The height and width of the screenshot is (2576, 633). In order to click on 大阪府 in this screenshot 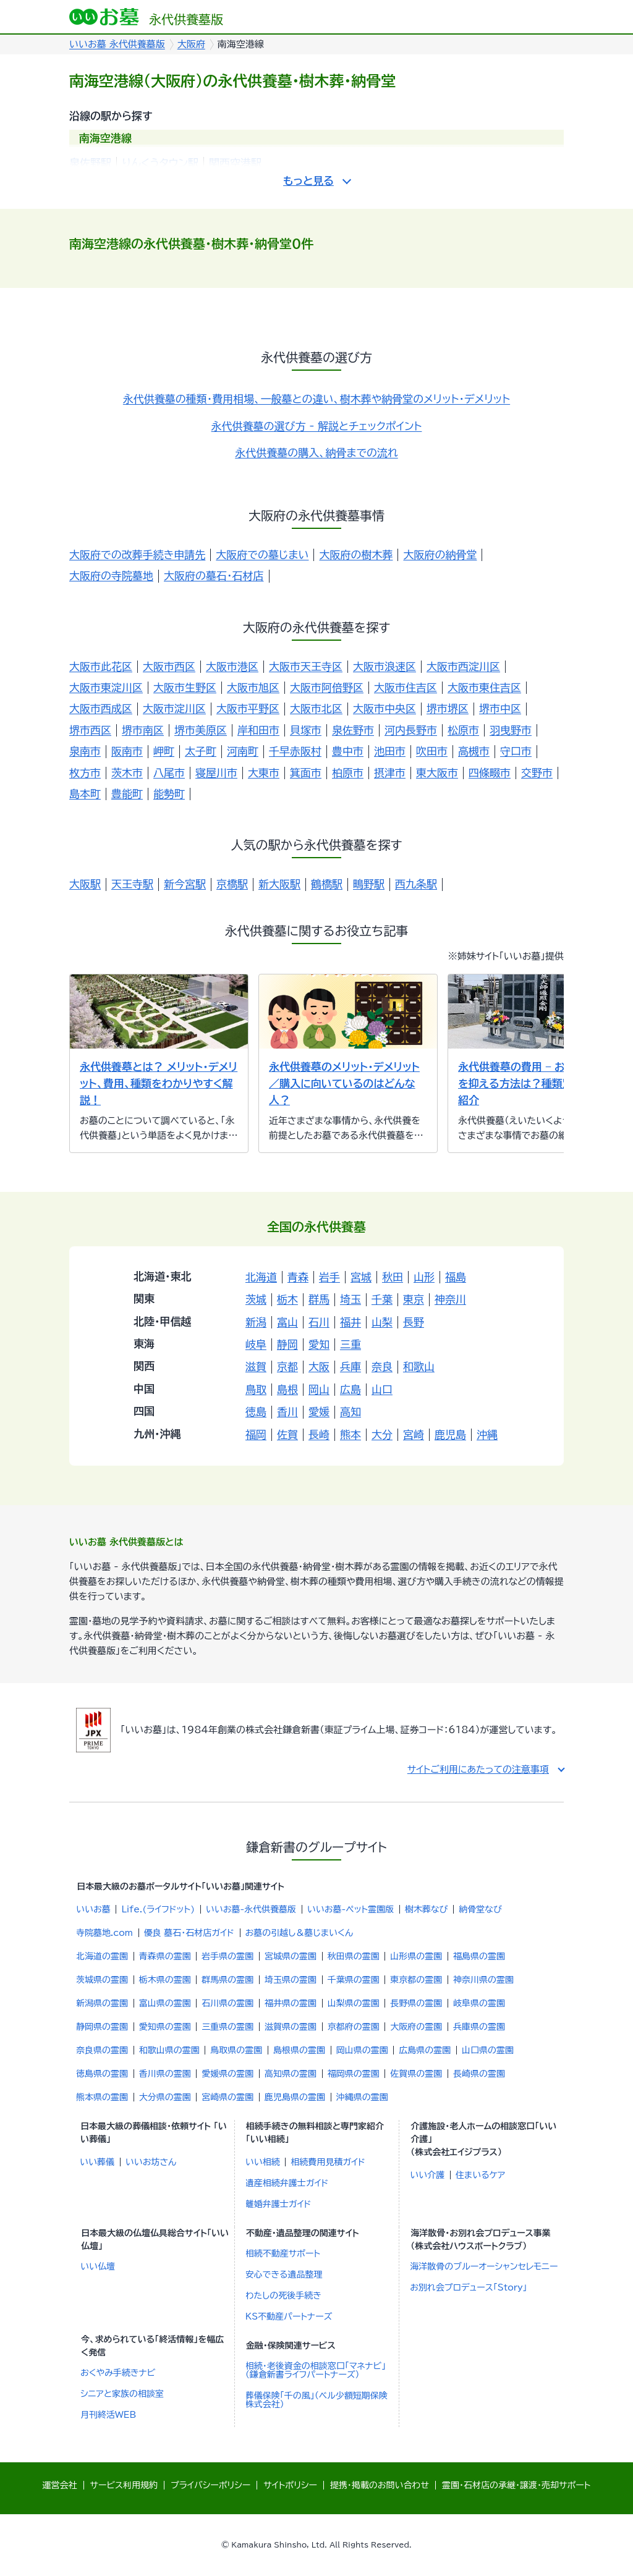, I will do `click(191, 44)`.